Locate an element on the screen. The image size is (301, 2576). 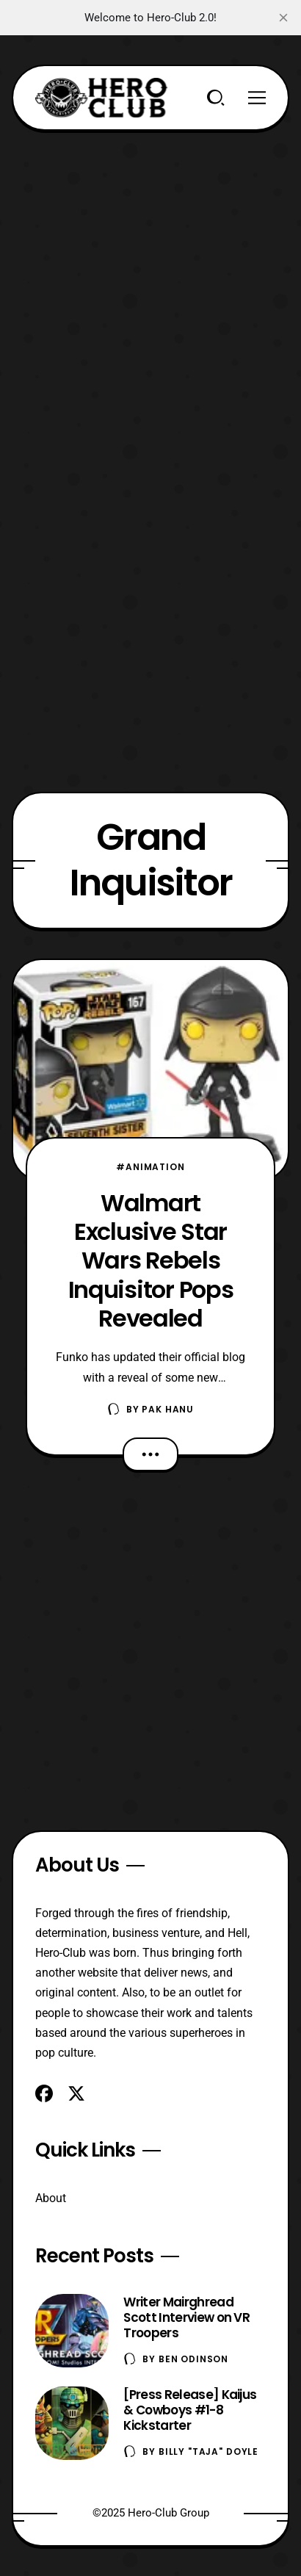
Pak Hanu is located at coordinates (168, 1409).